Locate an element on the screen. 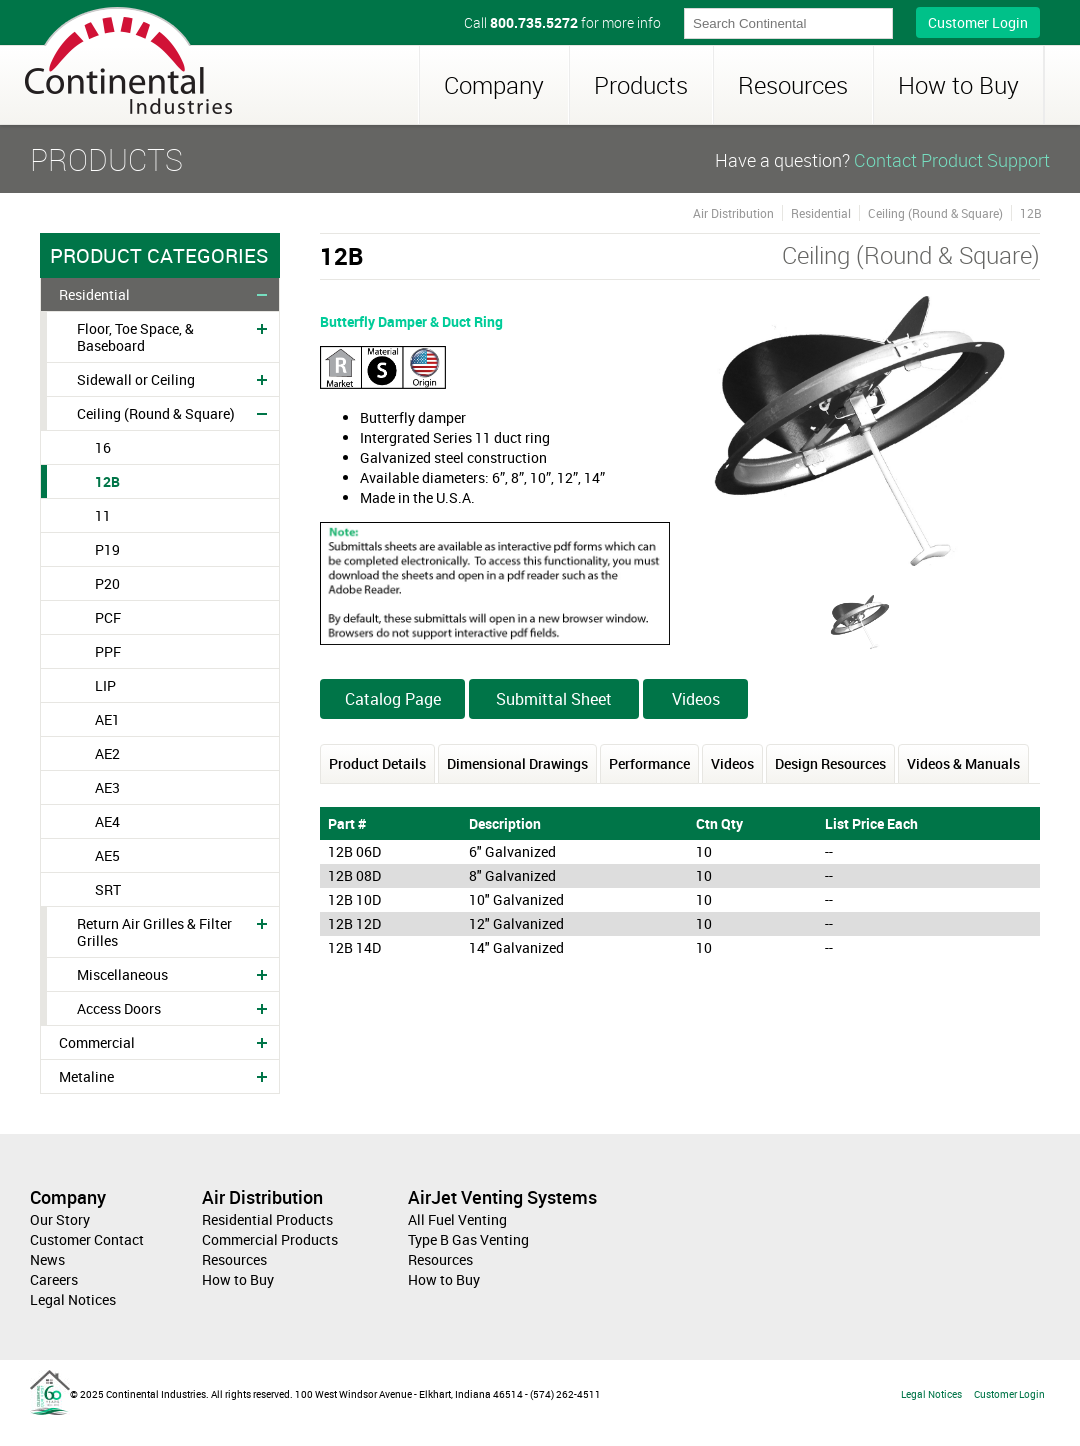  Careers is located at coordinates (54, 1279).